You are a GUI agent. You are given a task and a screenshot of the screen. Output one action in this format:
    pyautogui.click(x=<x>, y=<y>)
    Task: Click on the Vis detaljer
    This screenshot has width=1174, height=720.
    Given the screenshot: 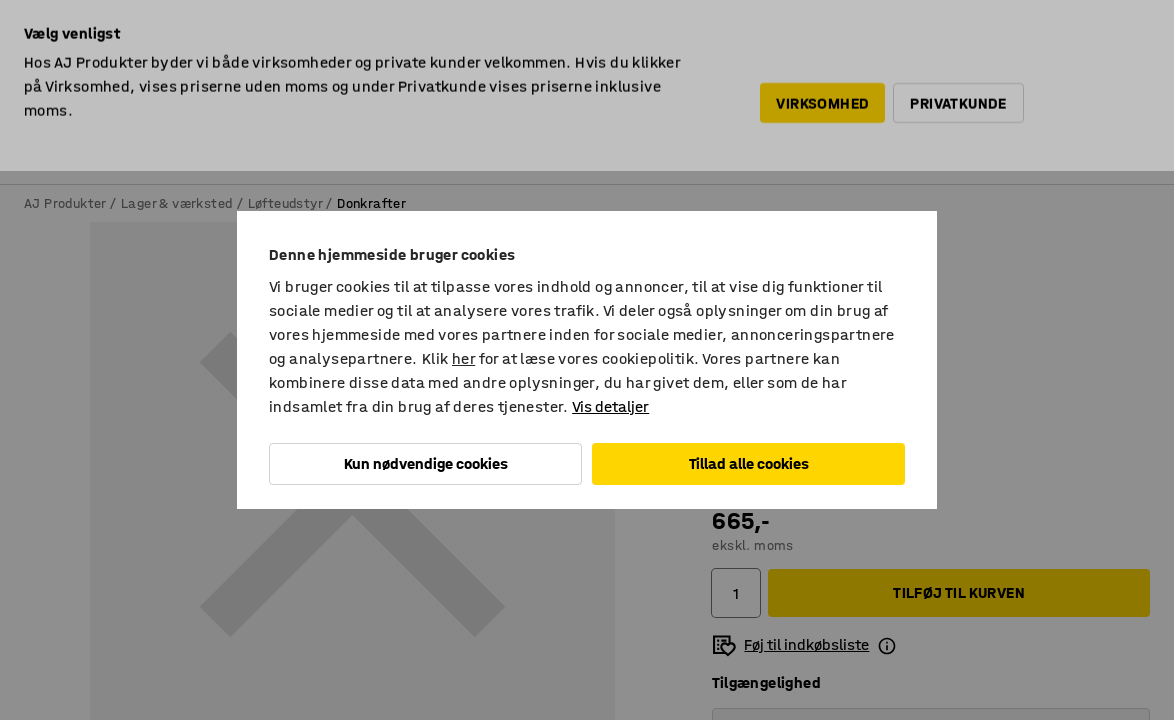 What is the action you would take?
    pyautogui.click(x=610, y=406)
    